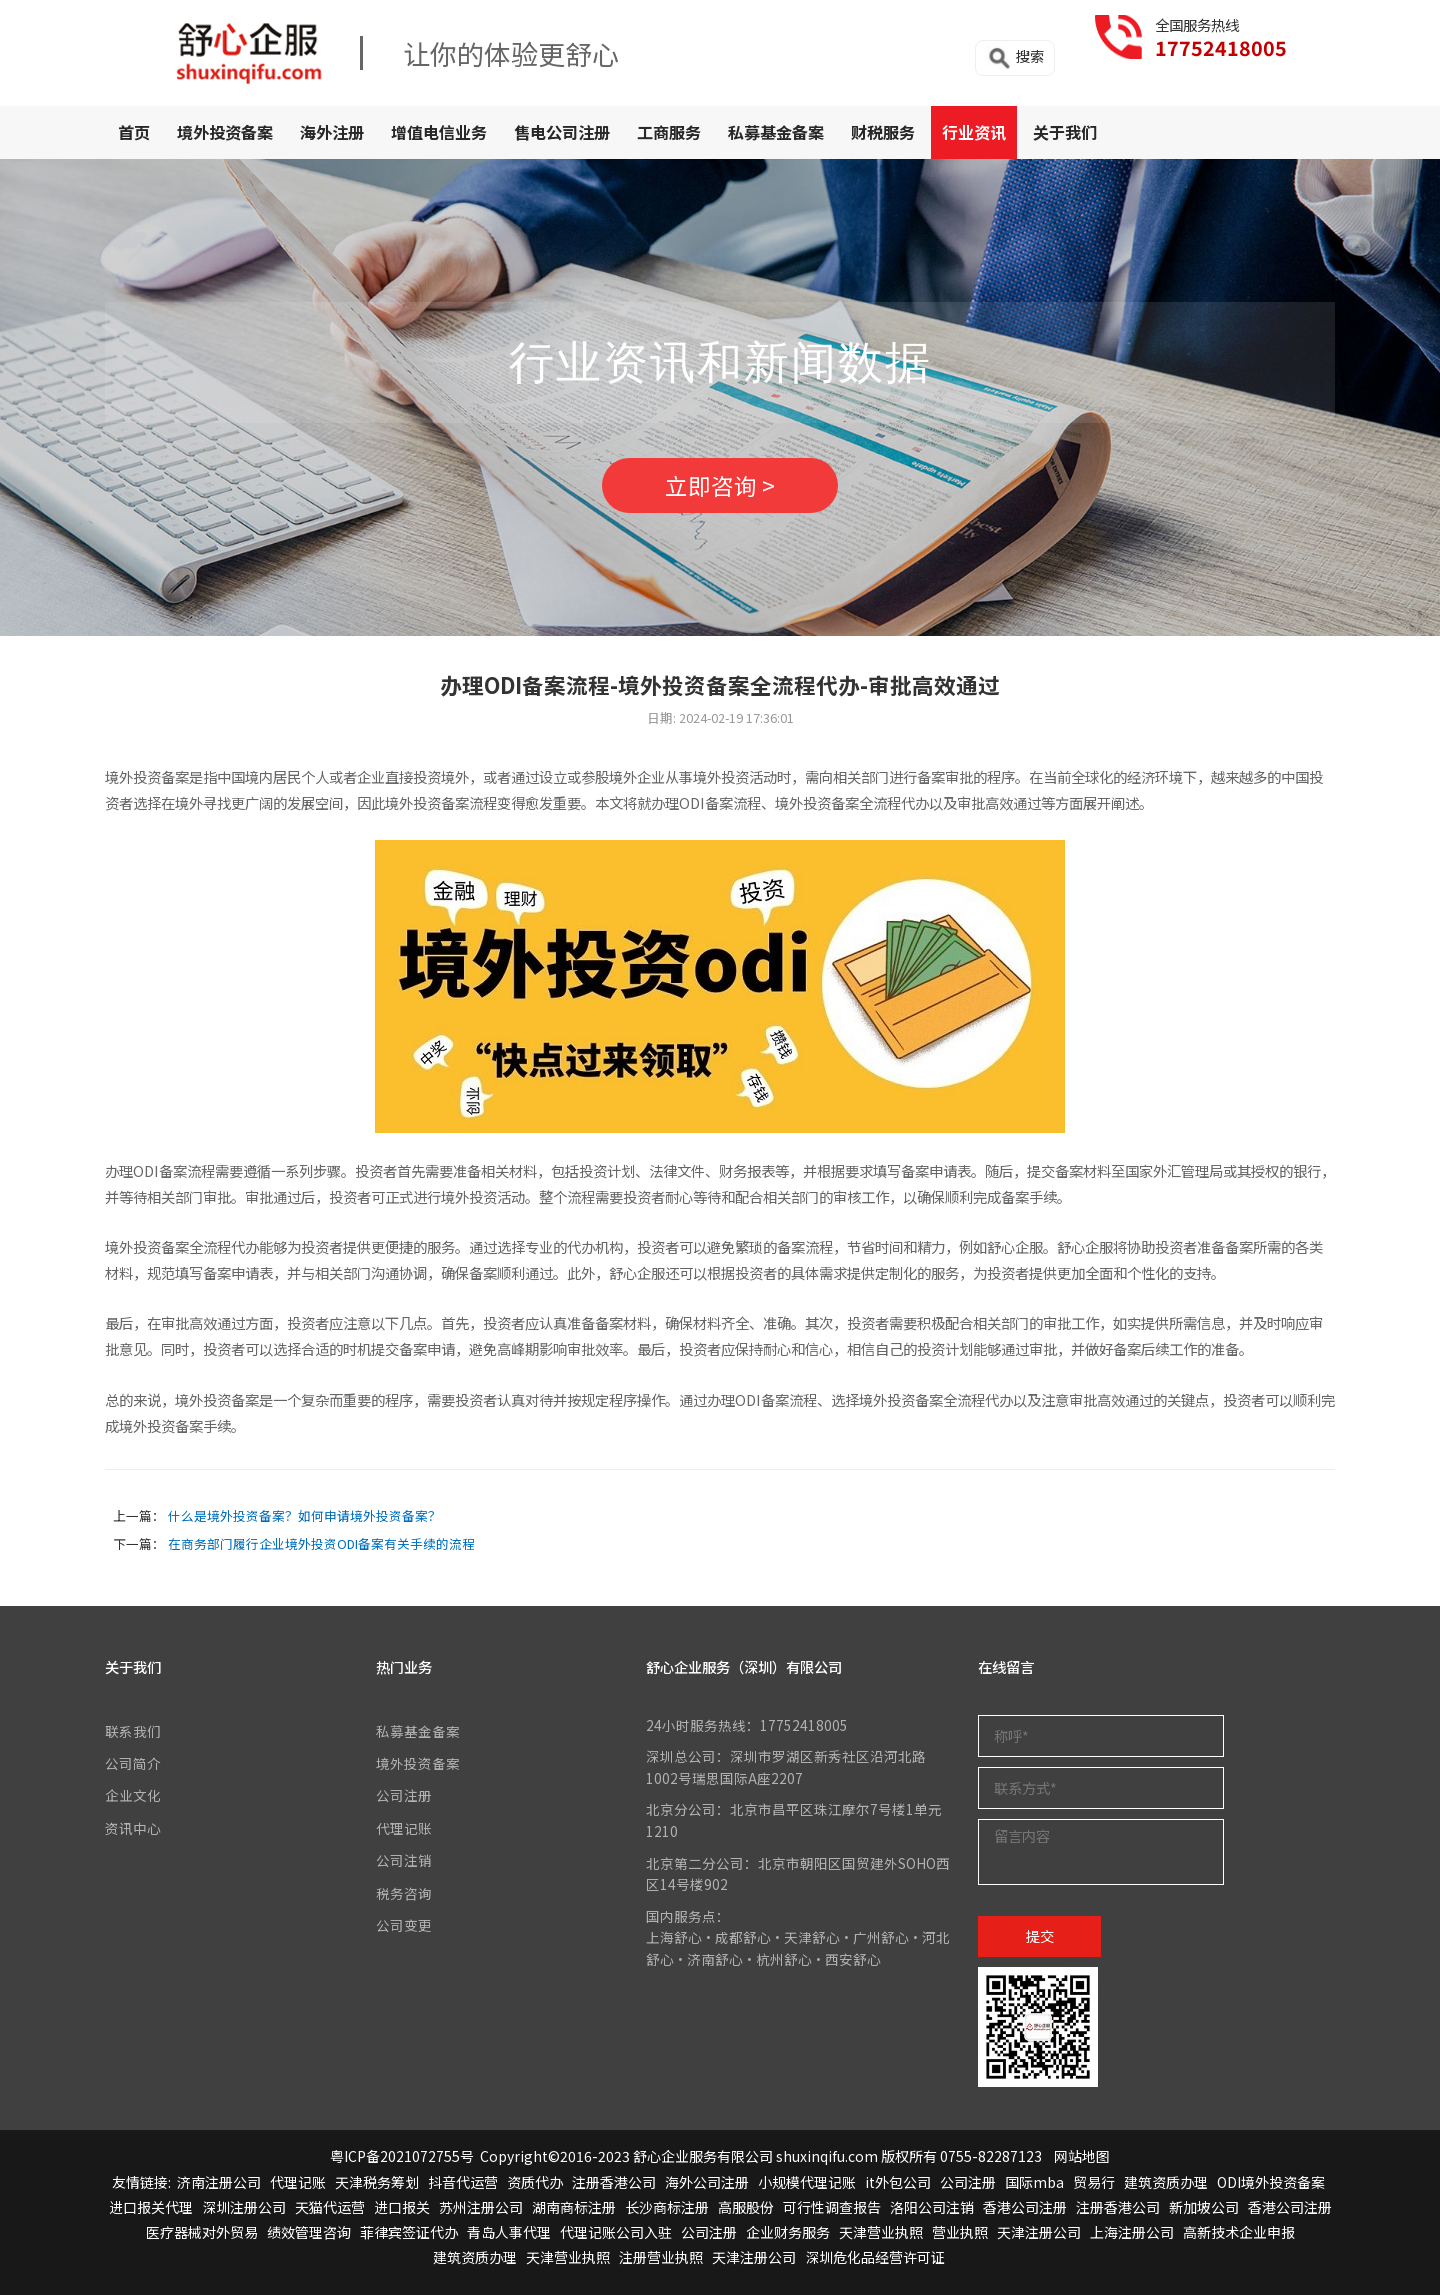 The width and height of the screenshot is (1440, 2295). Describe the element at coordinates (133, 1763) in the screenshot. I see `公司简介` at that location.